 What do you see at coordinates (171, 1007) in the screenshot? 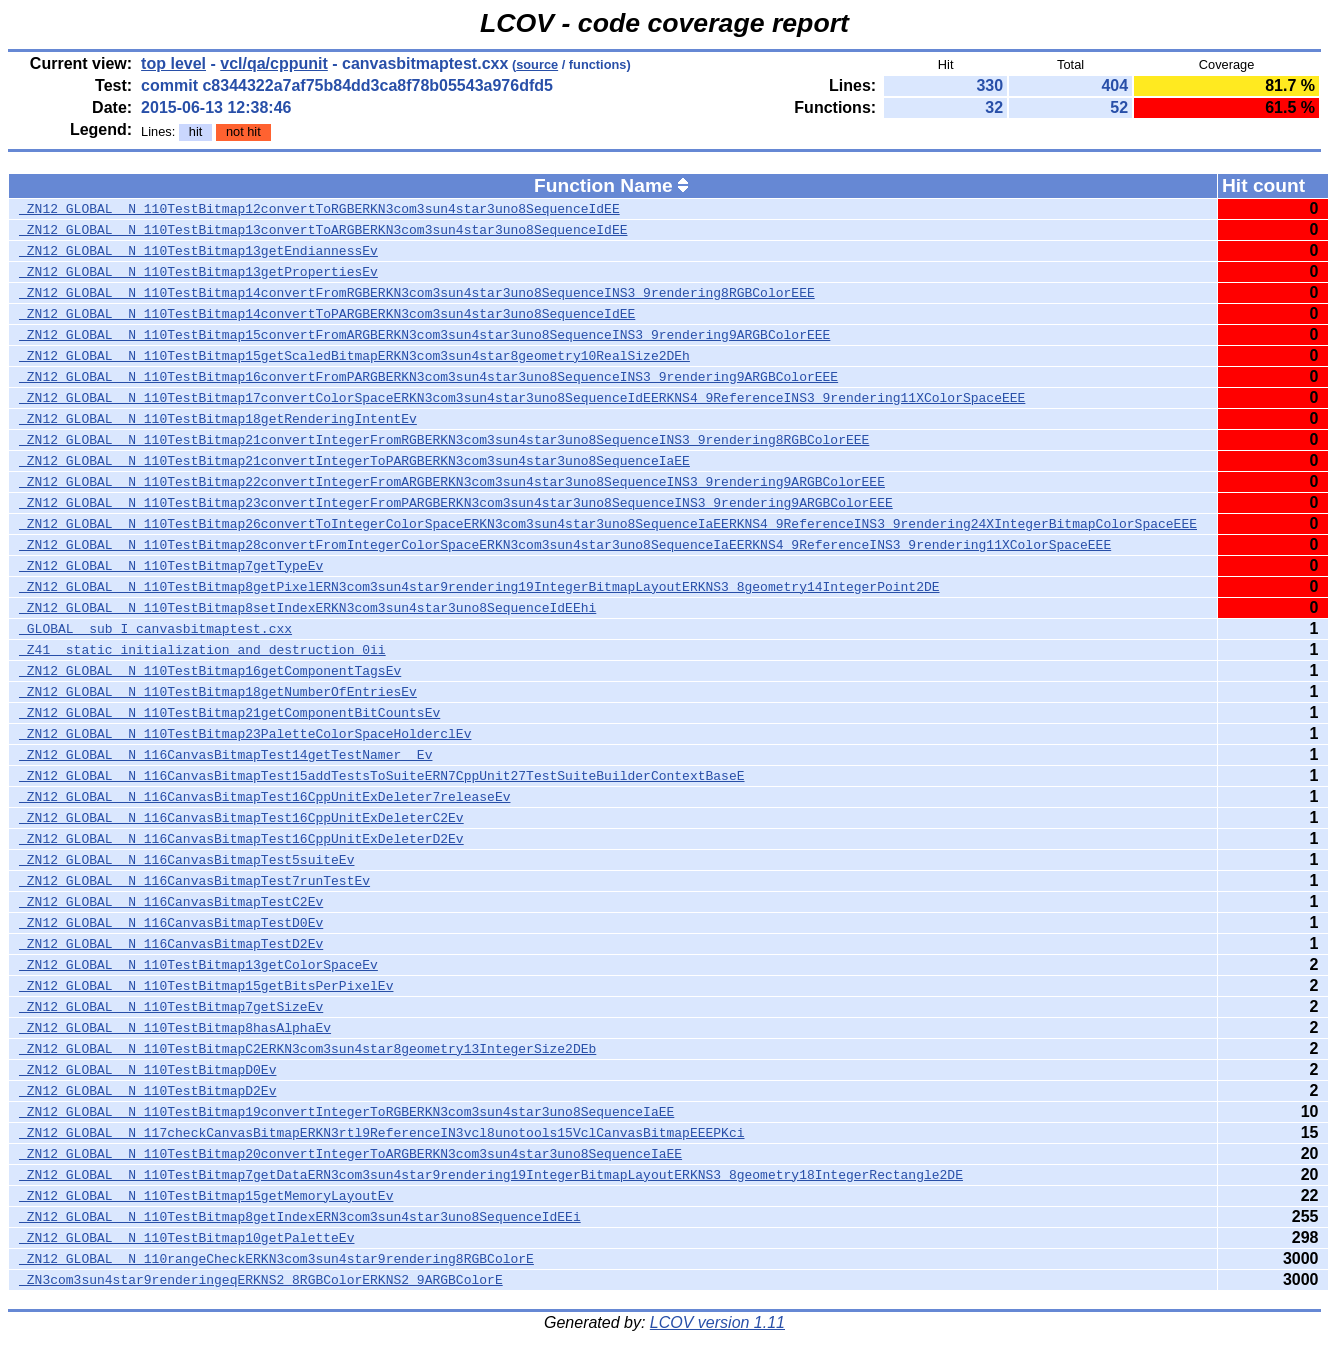
I see `_ZN12_GLOBAL__N_110TestBitmap7getSizeEv` at bounding box center [171, 1007].